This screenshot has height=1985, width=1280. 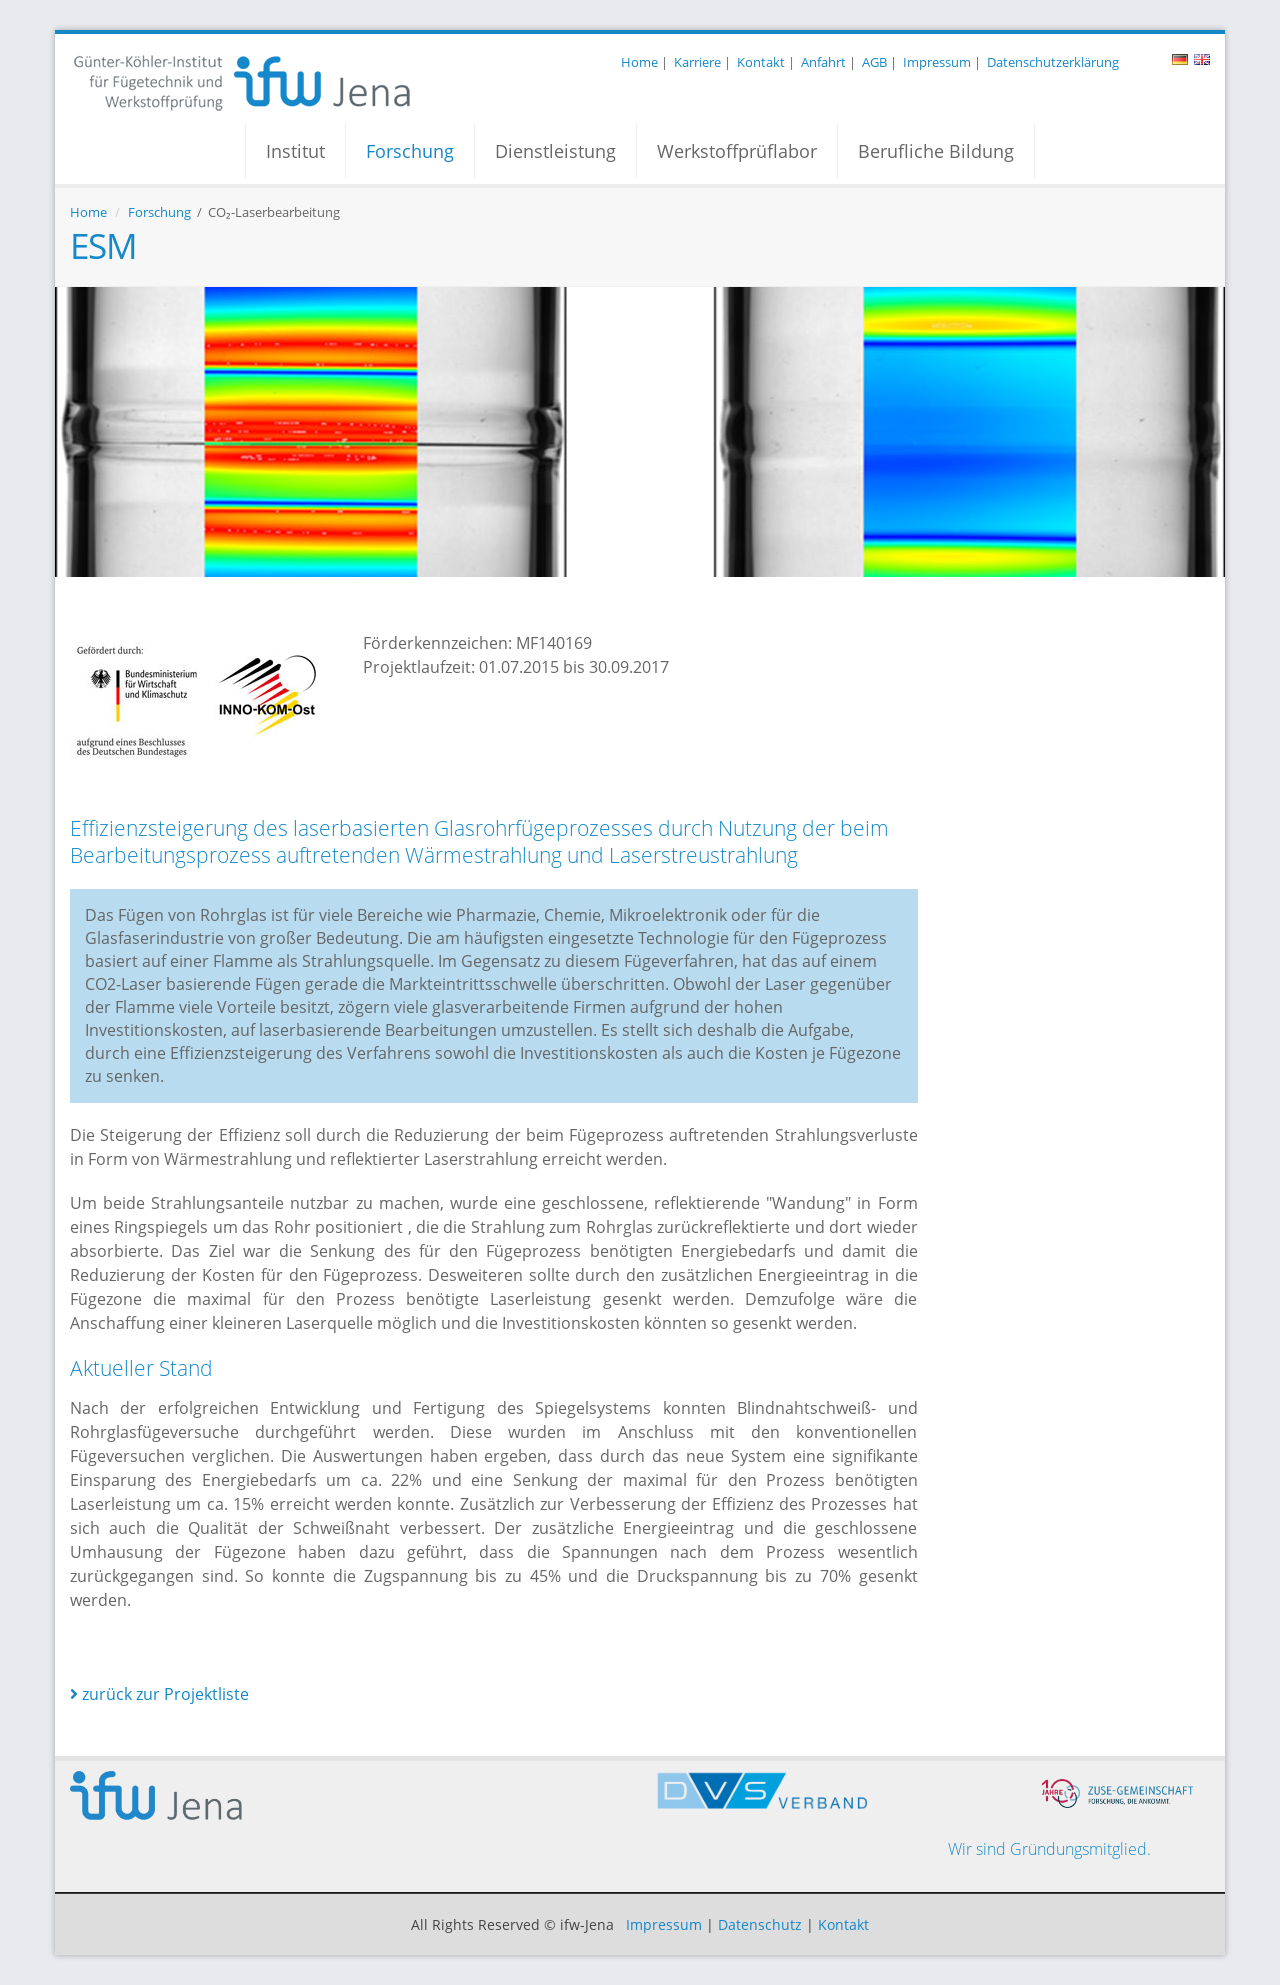 I want to click on Dienstleistung, so click(x=555, y=151).